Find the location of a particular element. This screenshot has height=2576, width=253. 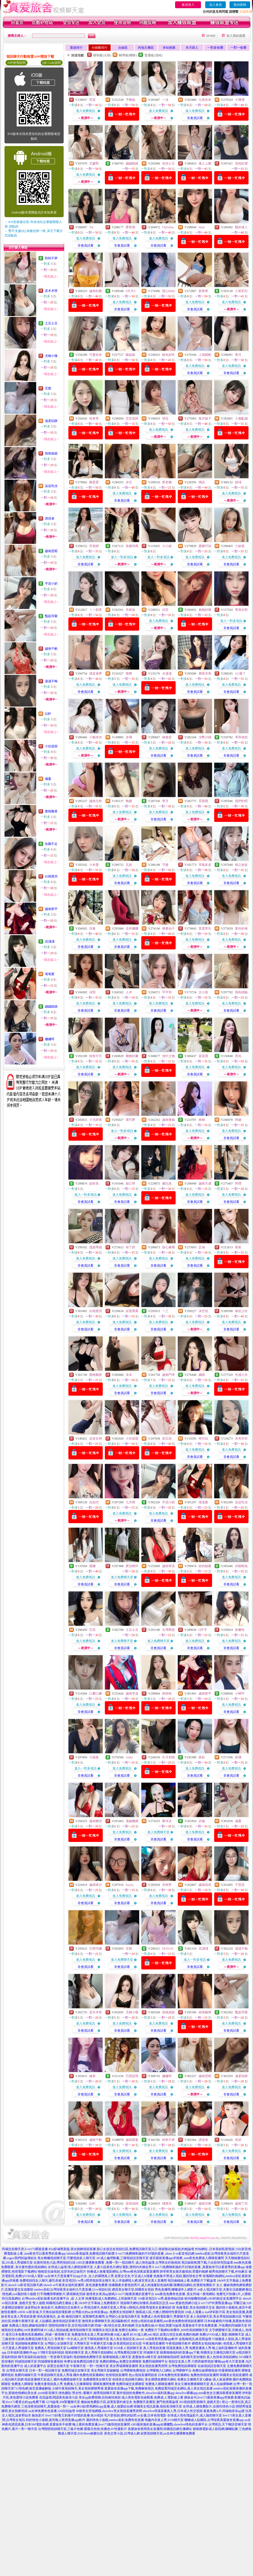

越南青椒 is located at coordinates (168, 1120).